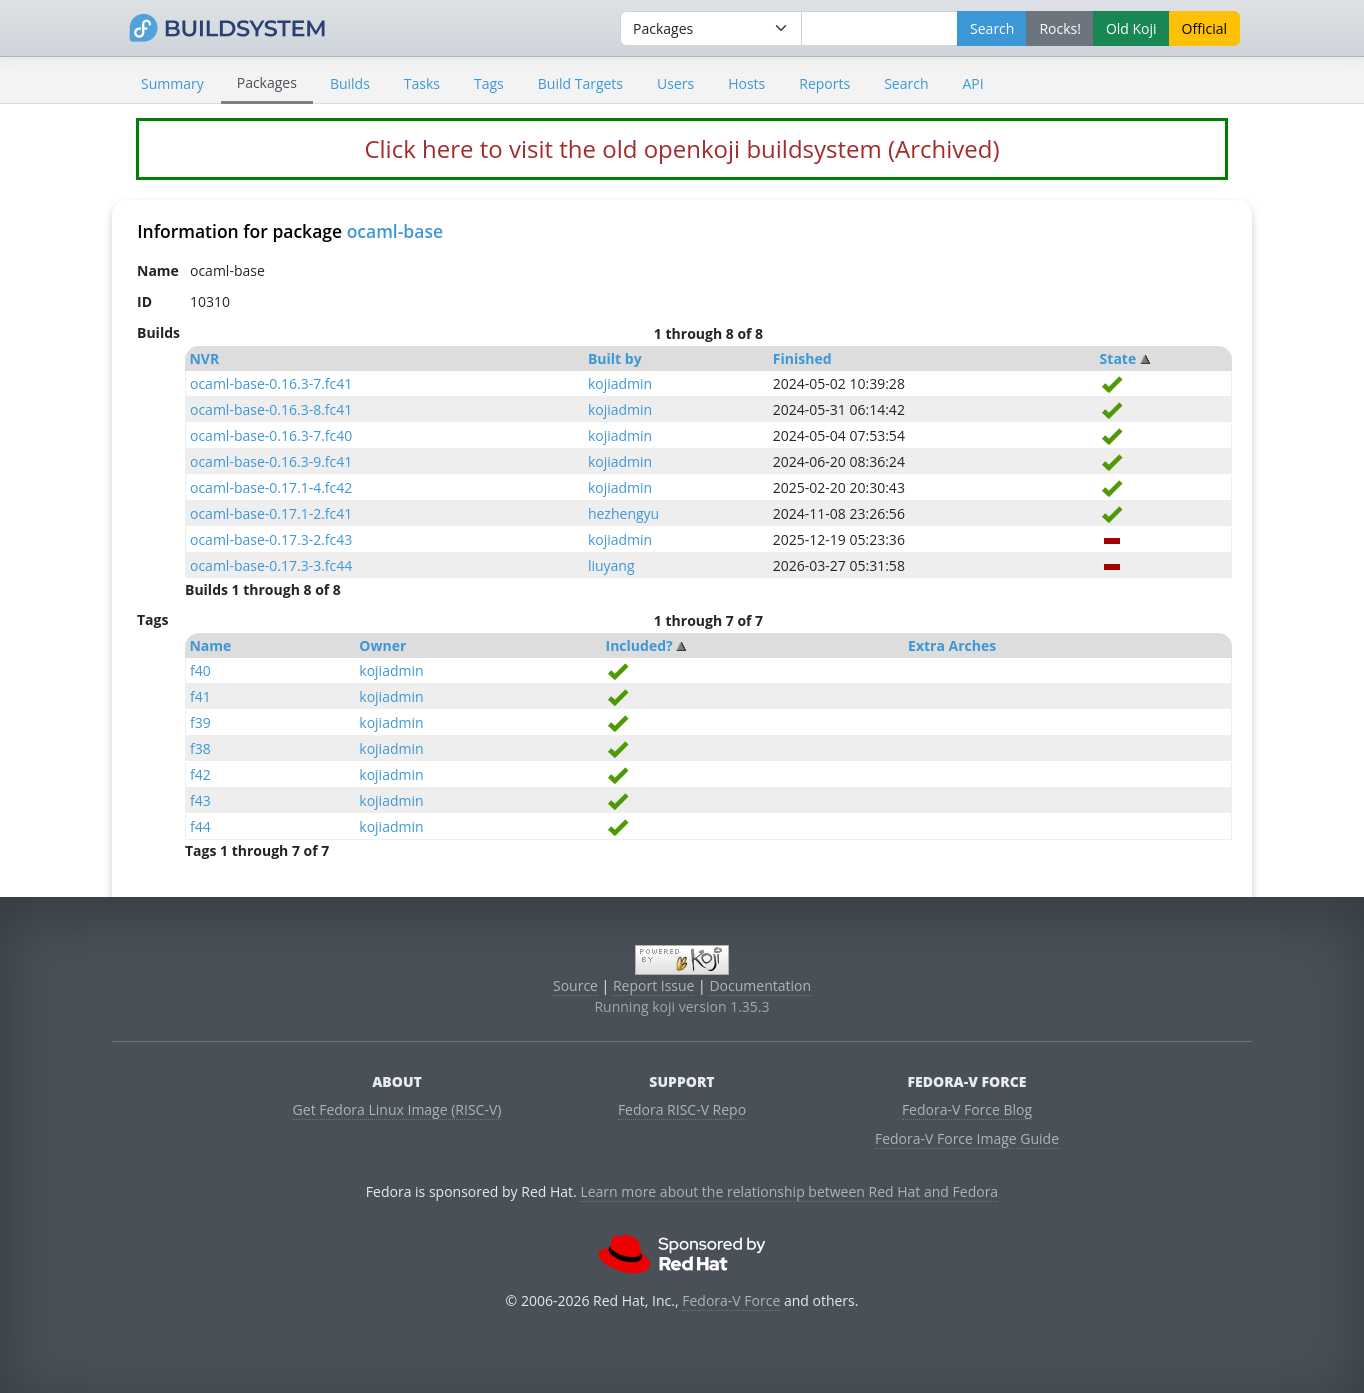 This screenshot has width=1364, height=1393. I want to click on Search, so click(906, 83).